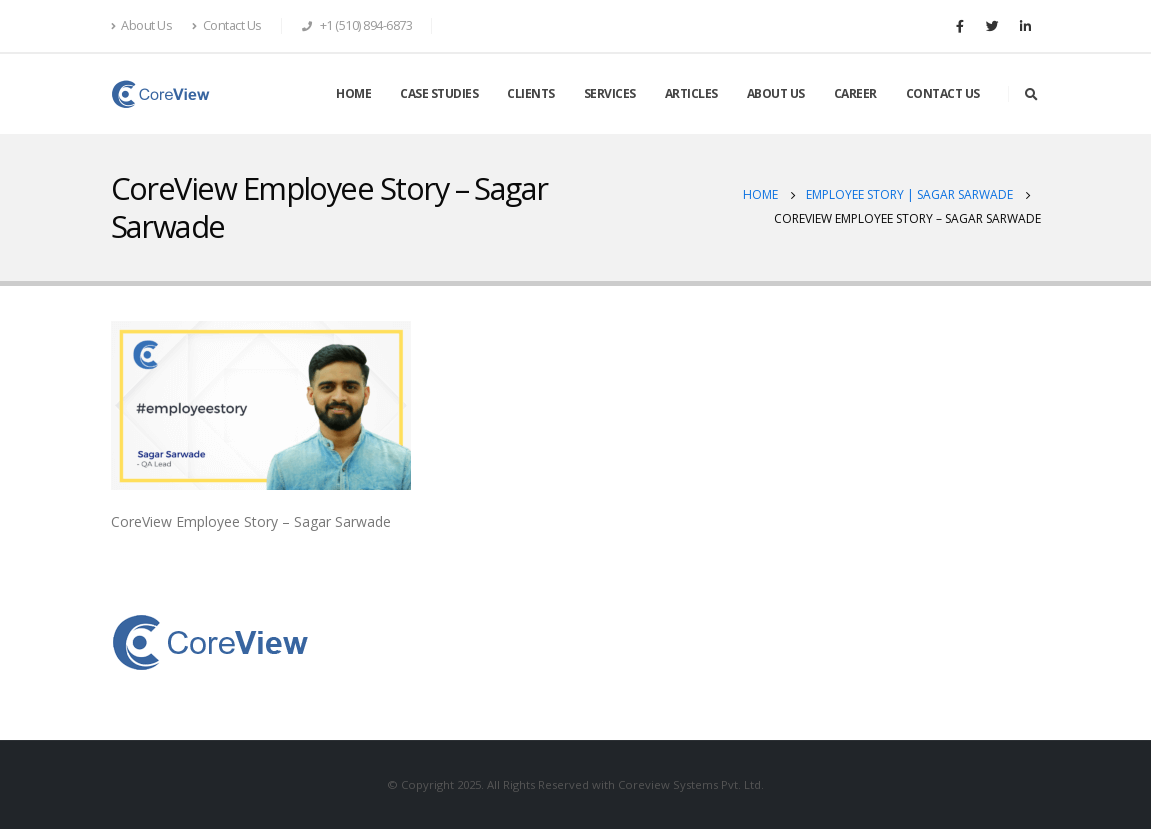 The height and width of the screenshot is (829, 1151). Describe the element at coordinates (227, 25) in the screenshot. I see `Contact Us` at that location.